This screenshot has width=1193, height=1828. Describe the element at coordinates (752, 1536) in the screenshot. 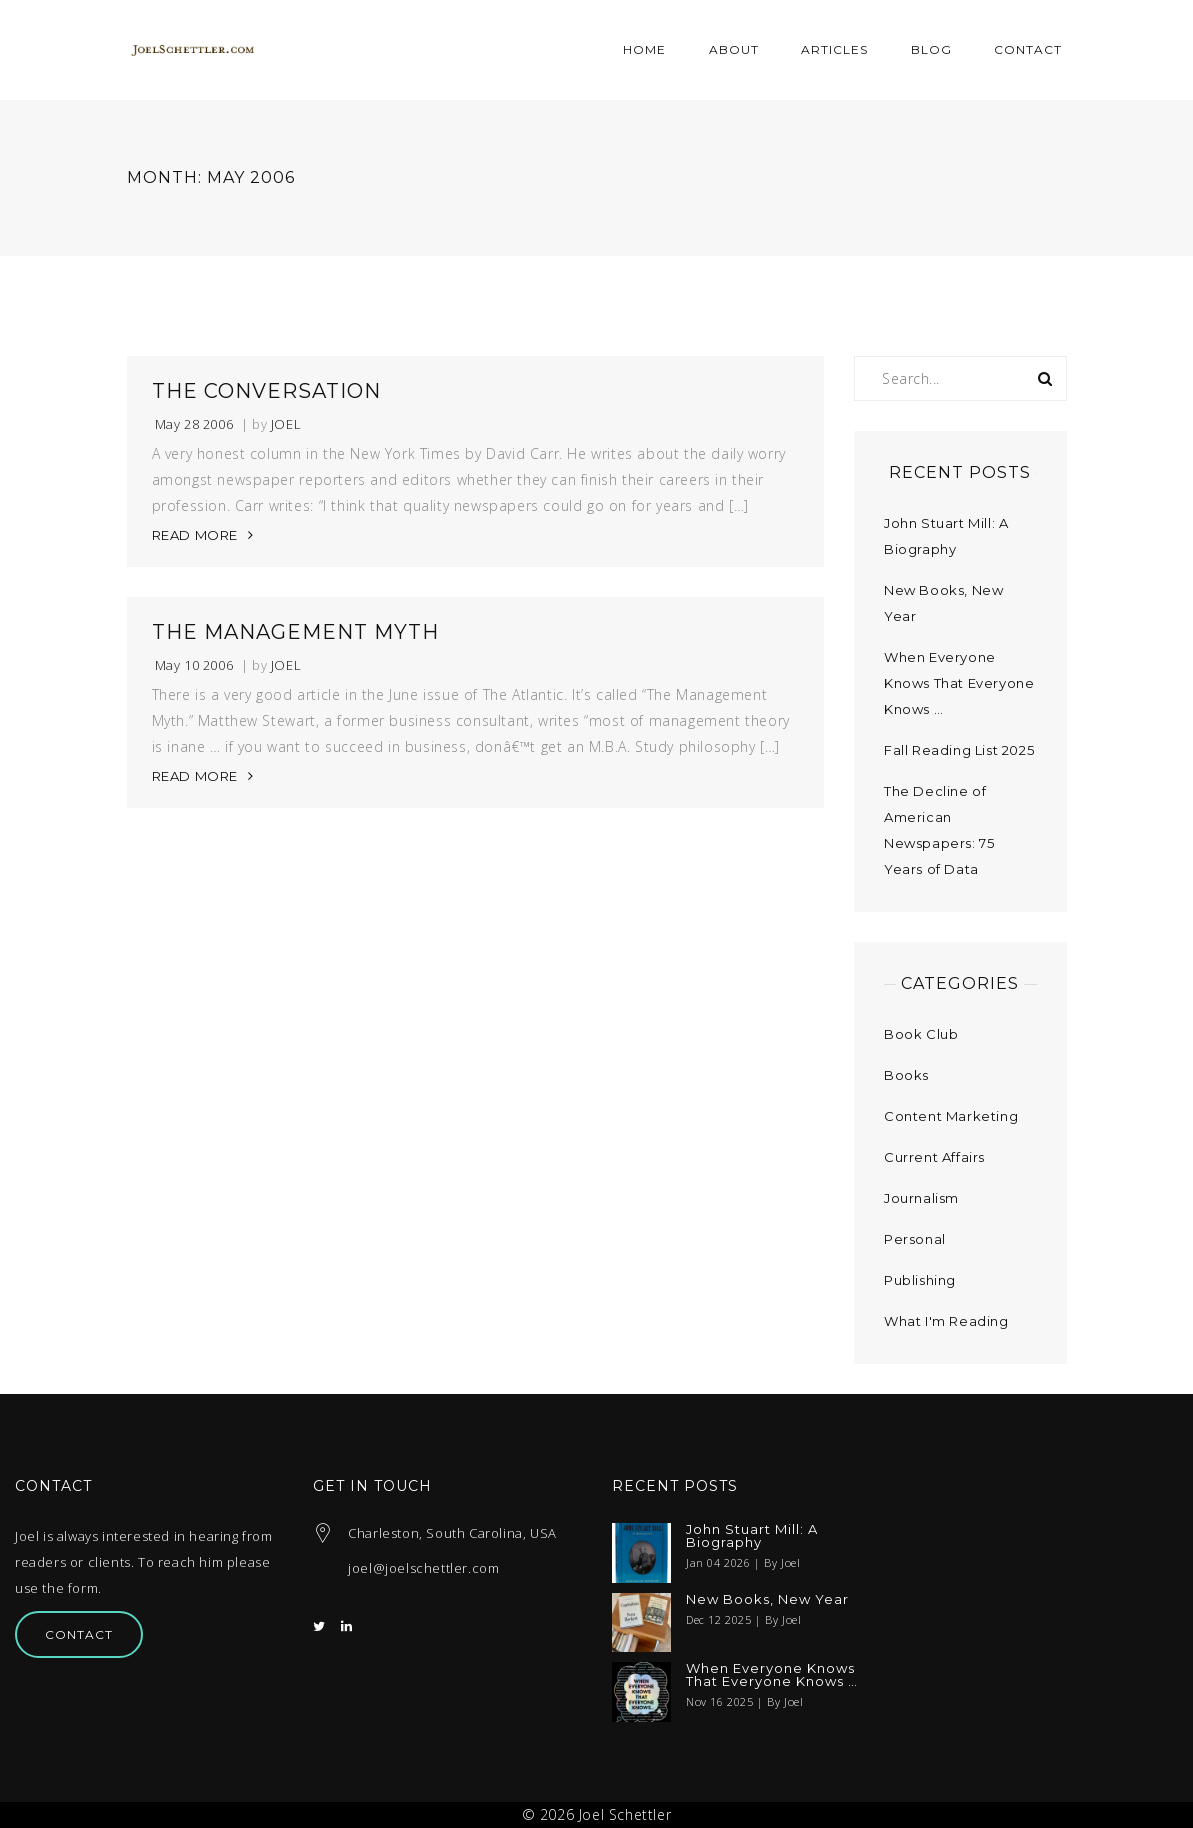

I see `John Stuart Mill: A Biography` at that location.